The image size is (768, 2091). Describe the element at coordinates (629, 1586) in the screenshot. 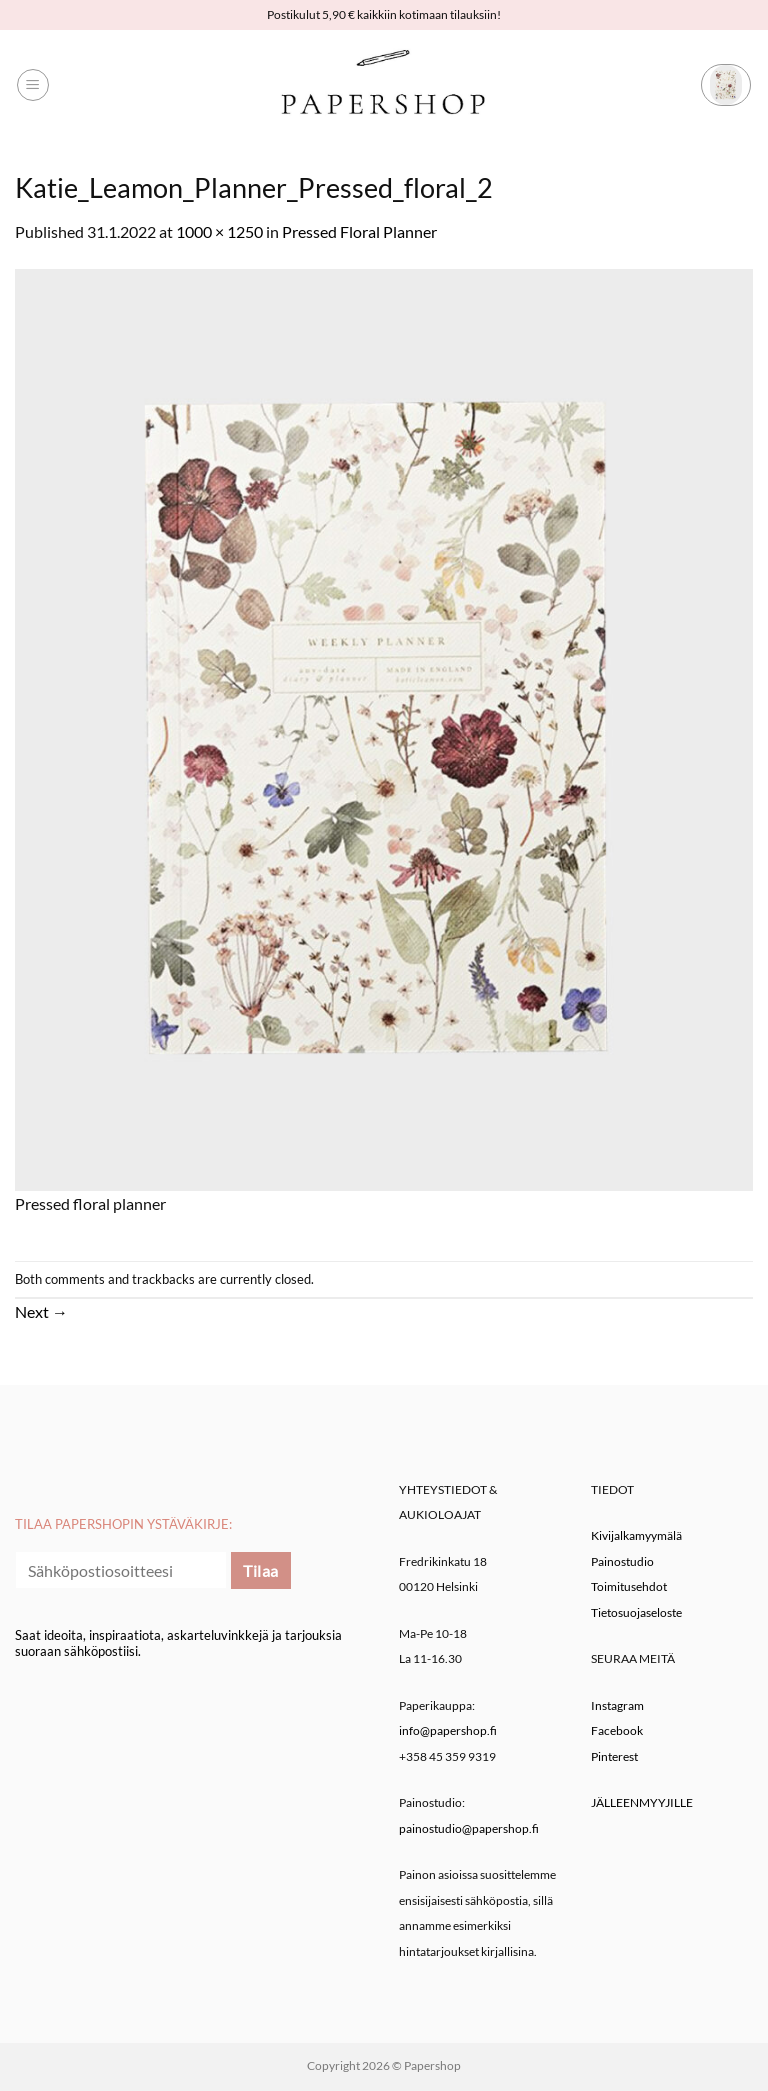

I see `Toimitusehdot` at that location.